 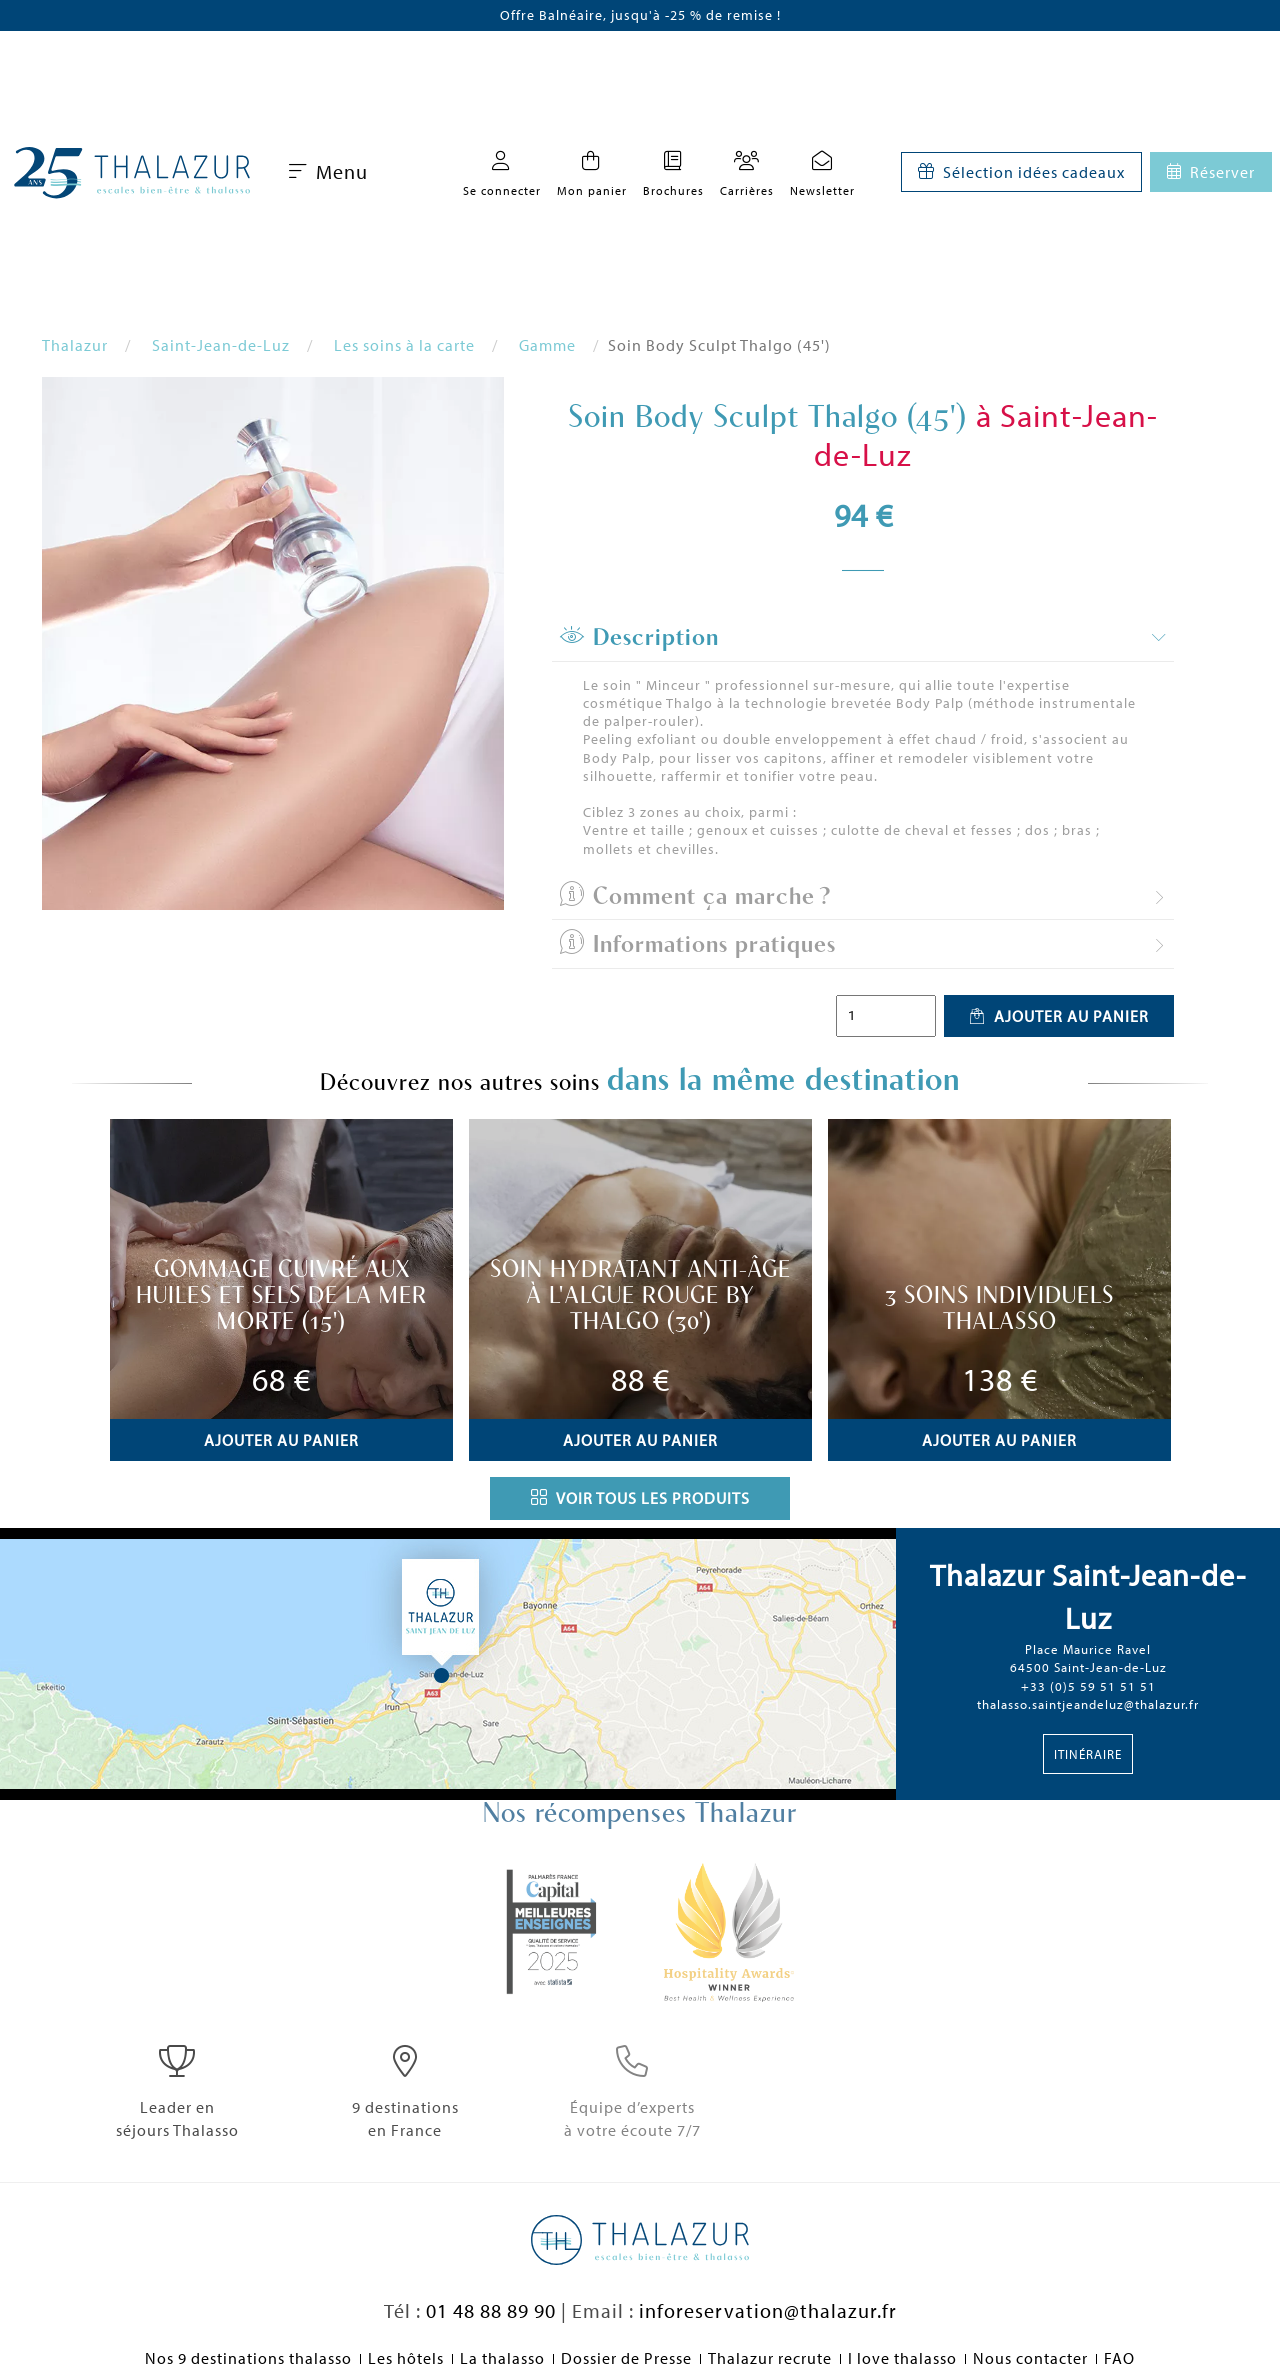 I want to click on +33 (0)5 59 51 51 51, so click(x=1088, y=1686).